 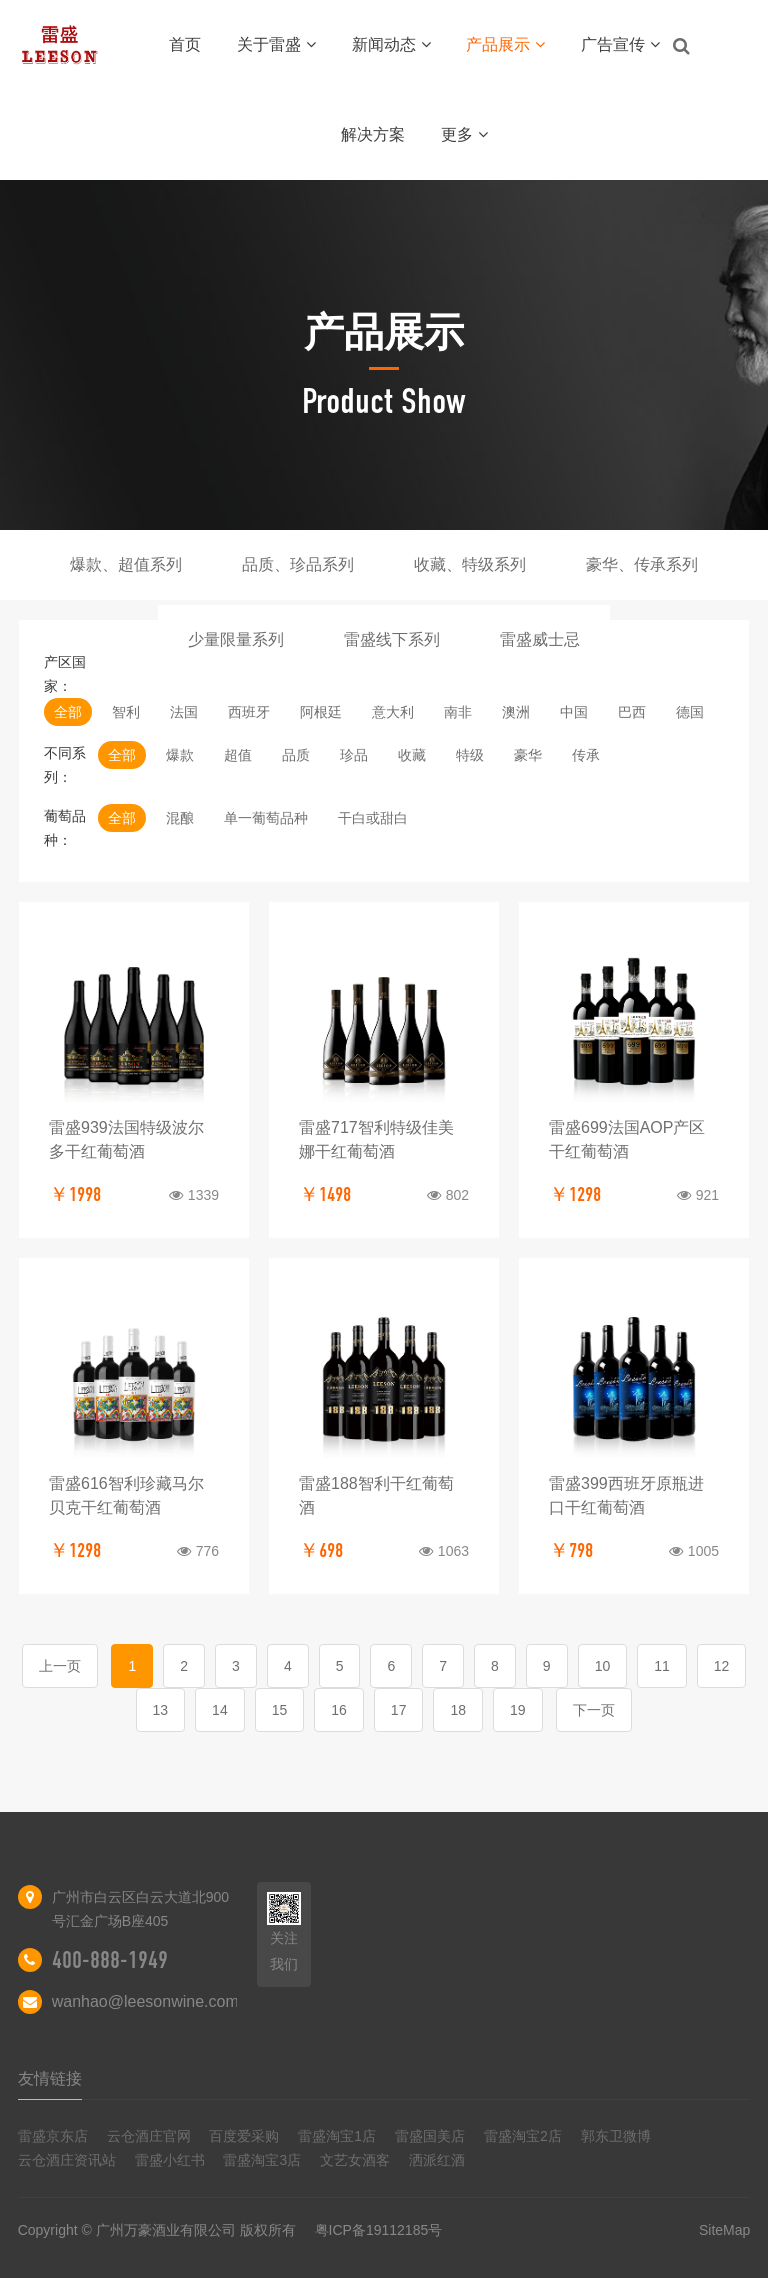 What do you see at coordinates (458, 712) in the screenshot?
I see `南非` at bounding box center [458, 712].